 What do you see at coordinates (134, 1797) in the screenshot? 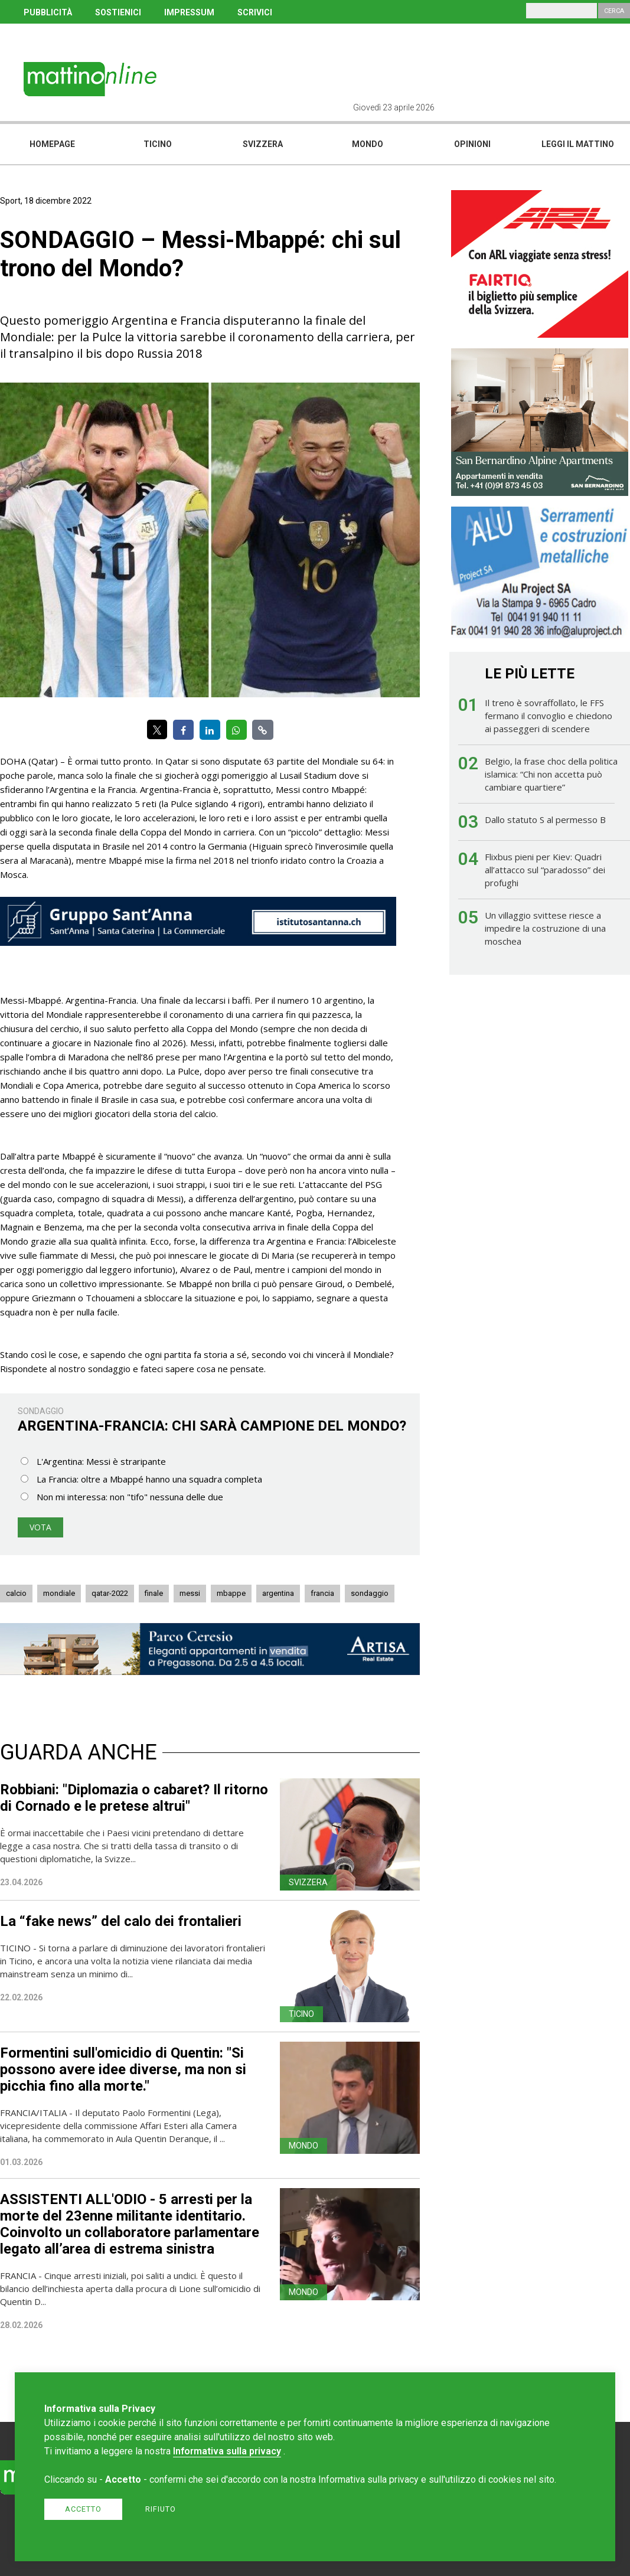
I see `Robbiani: "Diplomazia o cabaret? Il ritorno di Cornado e le pretese altrui"` at bounding box center [134, 1797].